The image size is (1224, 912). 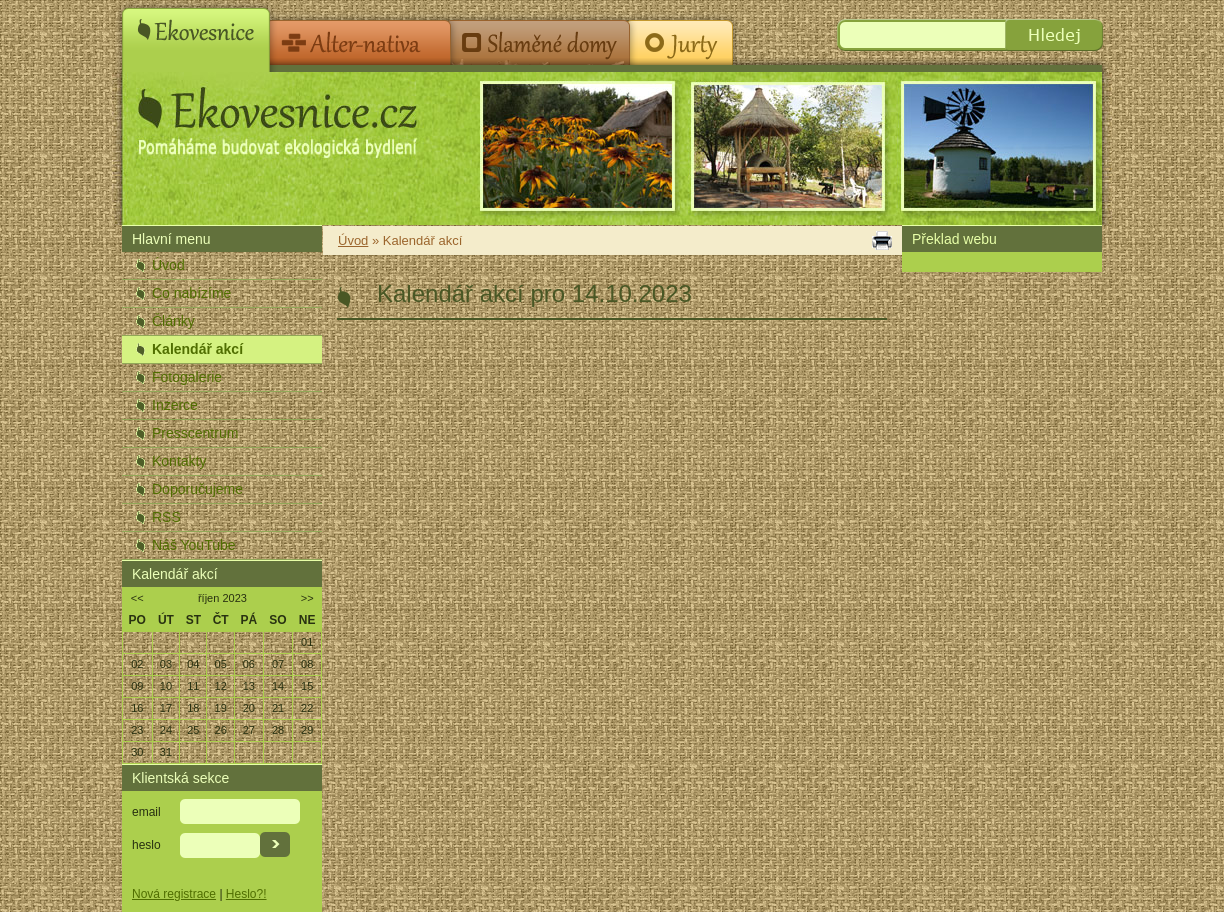 What do you see at coordinates (278, 730) in the screenshot?
I see `28` at bounding box center [278, 730].